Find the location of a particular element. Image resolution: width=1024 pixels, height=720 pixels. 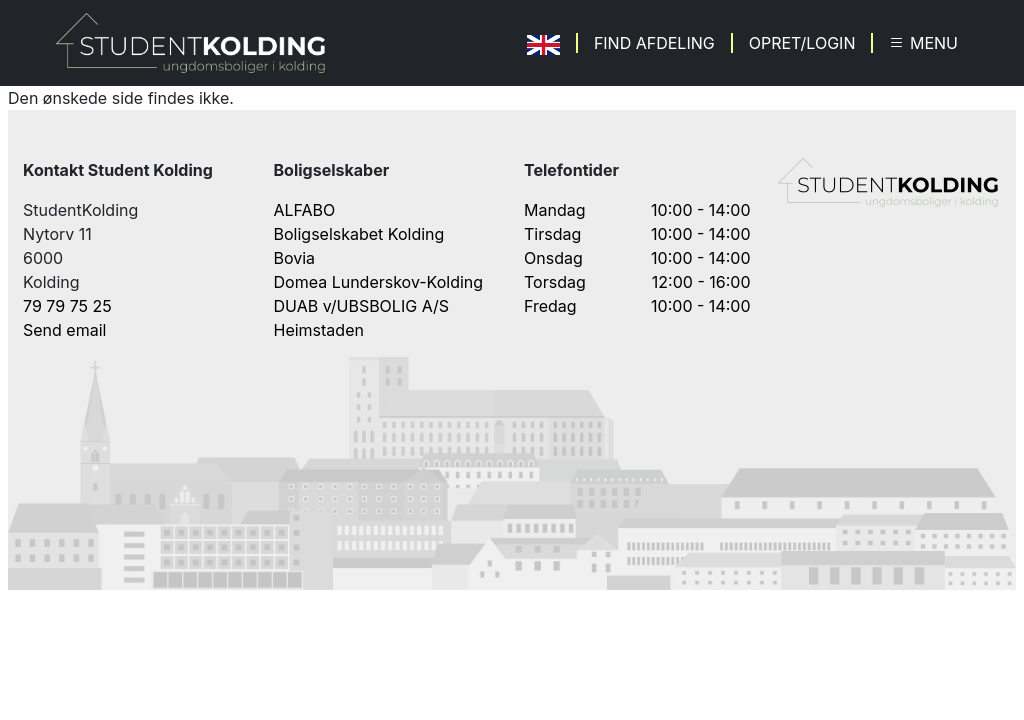

Domea Lunderskov-Kolding is located at coordinates (379, 282).